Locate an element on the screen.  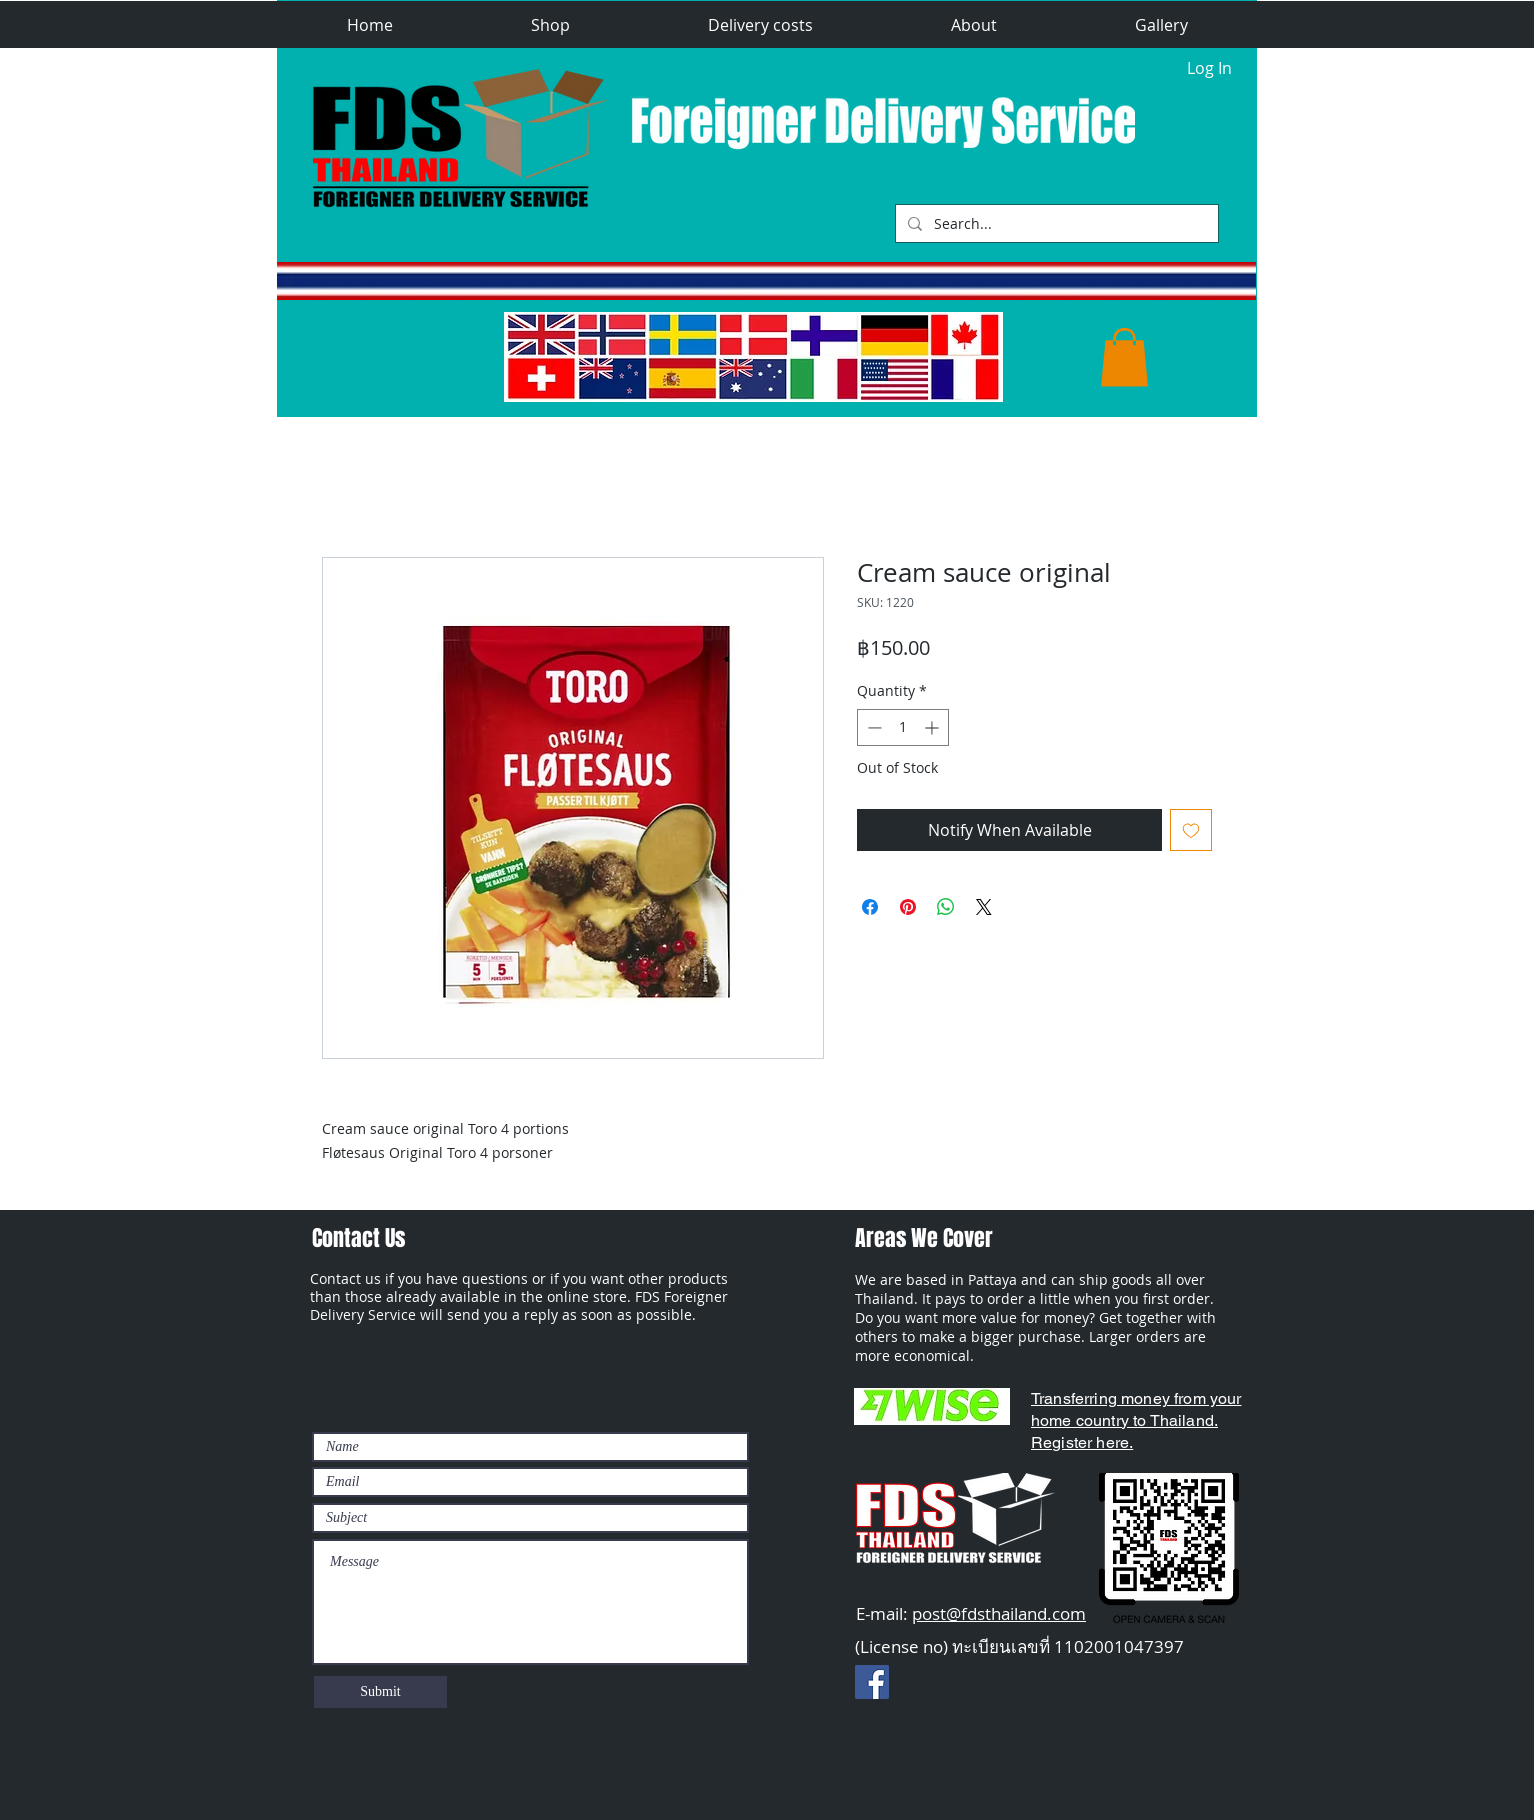
[Share on X] is located at coordinates (984, 907).